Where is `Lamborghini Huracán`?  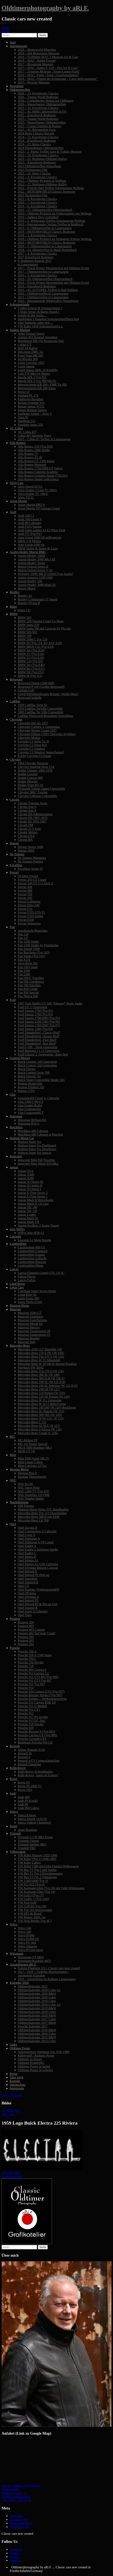 Lamborghini Huracán is located at coordinates (32, 1262).